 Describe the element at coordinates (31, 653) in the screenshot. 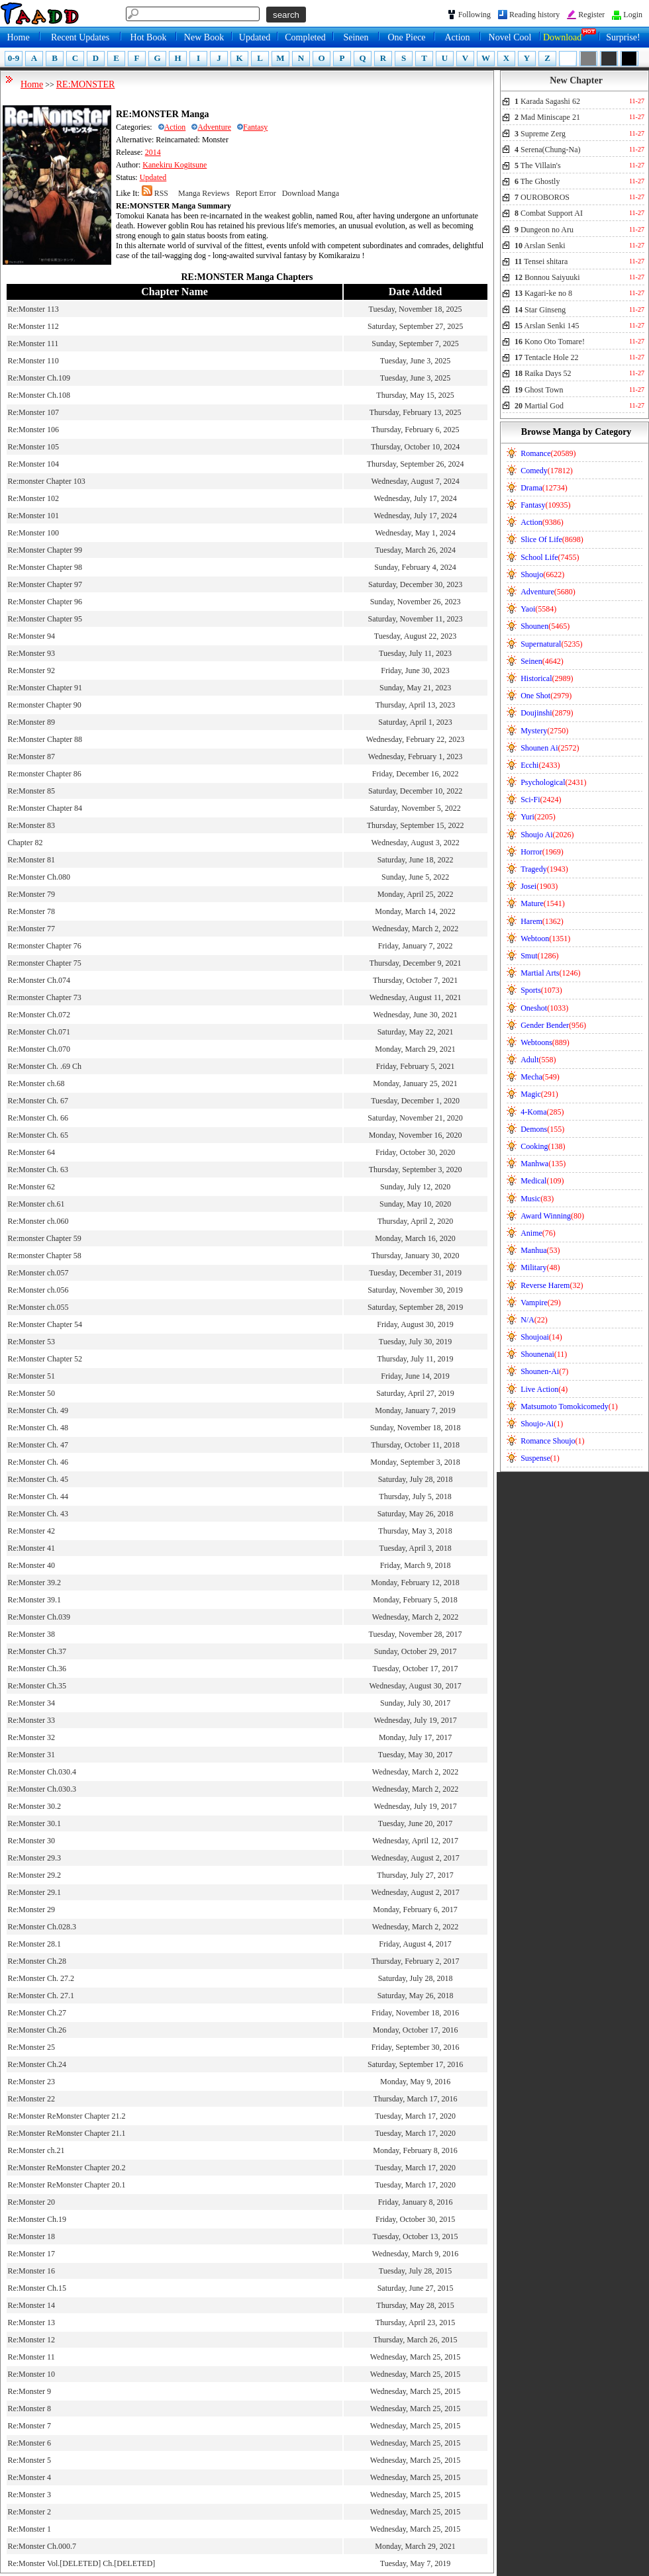

I see `Re:Monster 93` at that location.